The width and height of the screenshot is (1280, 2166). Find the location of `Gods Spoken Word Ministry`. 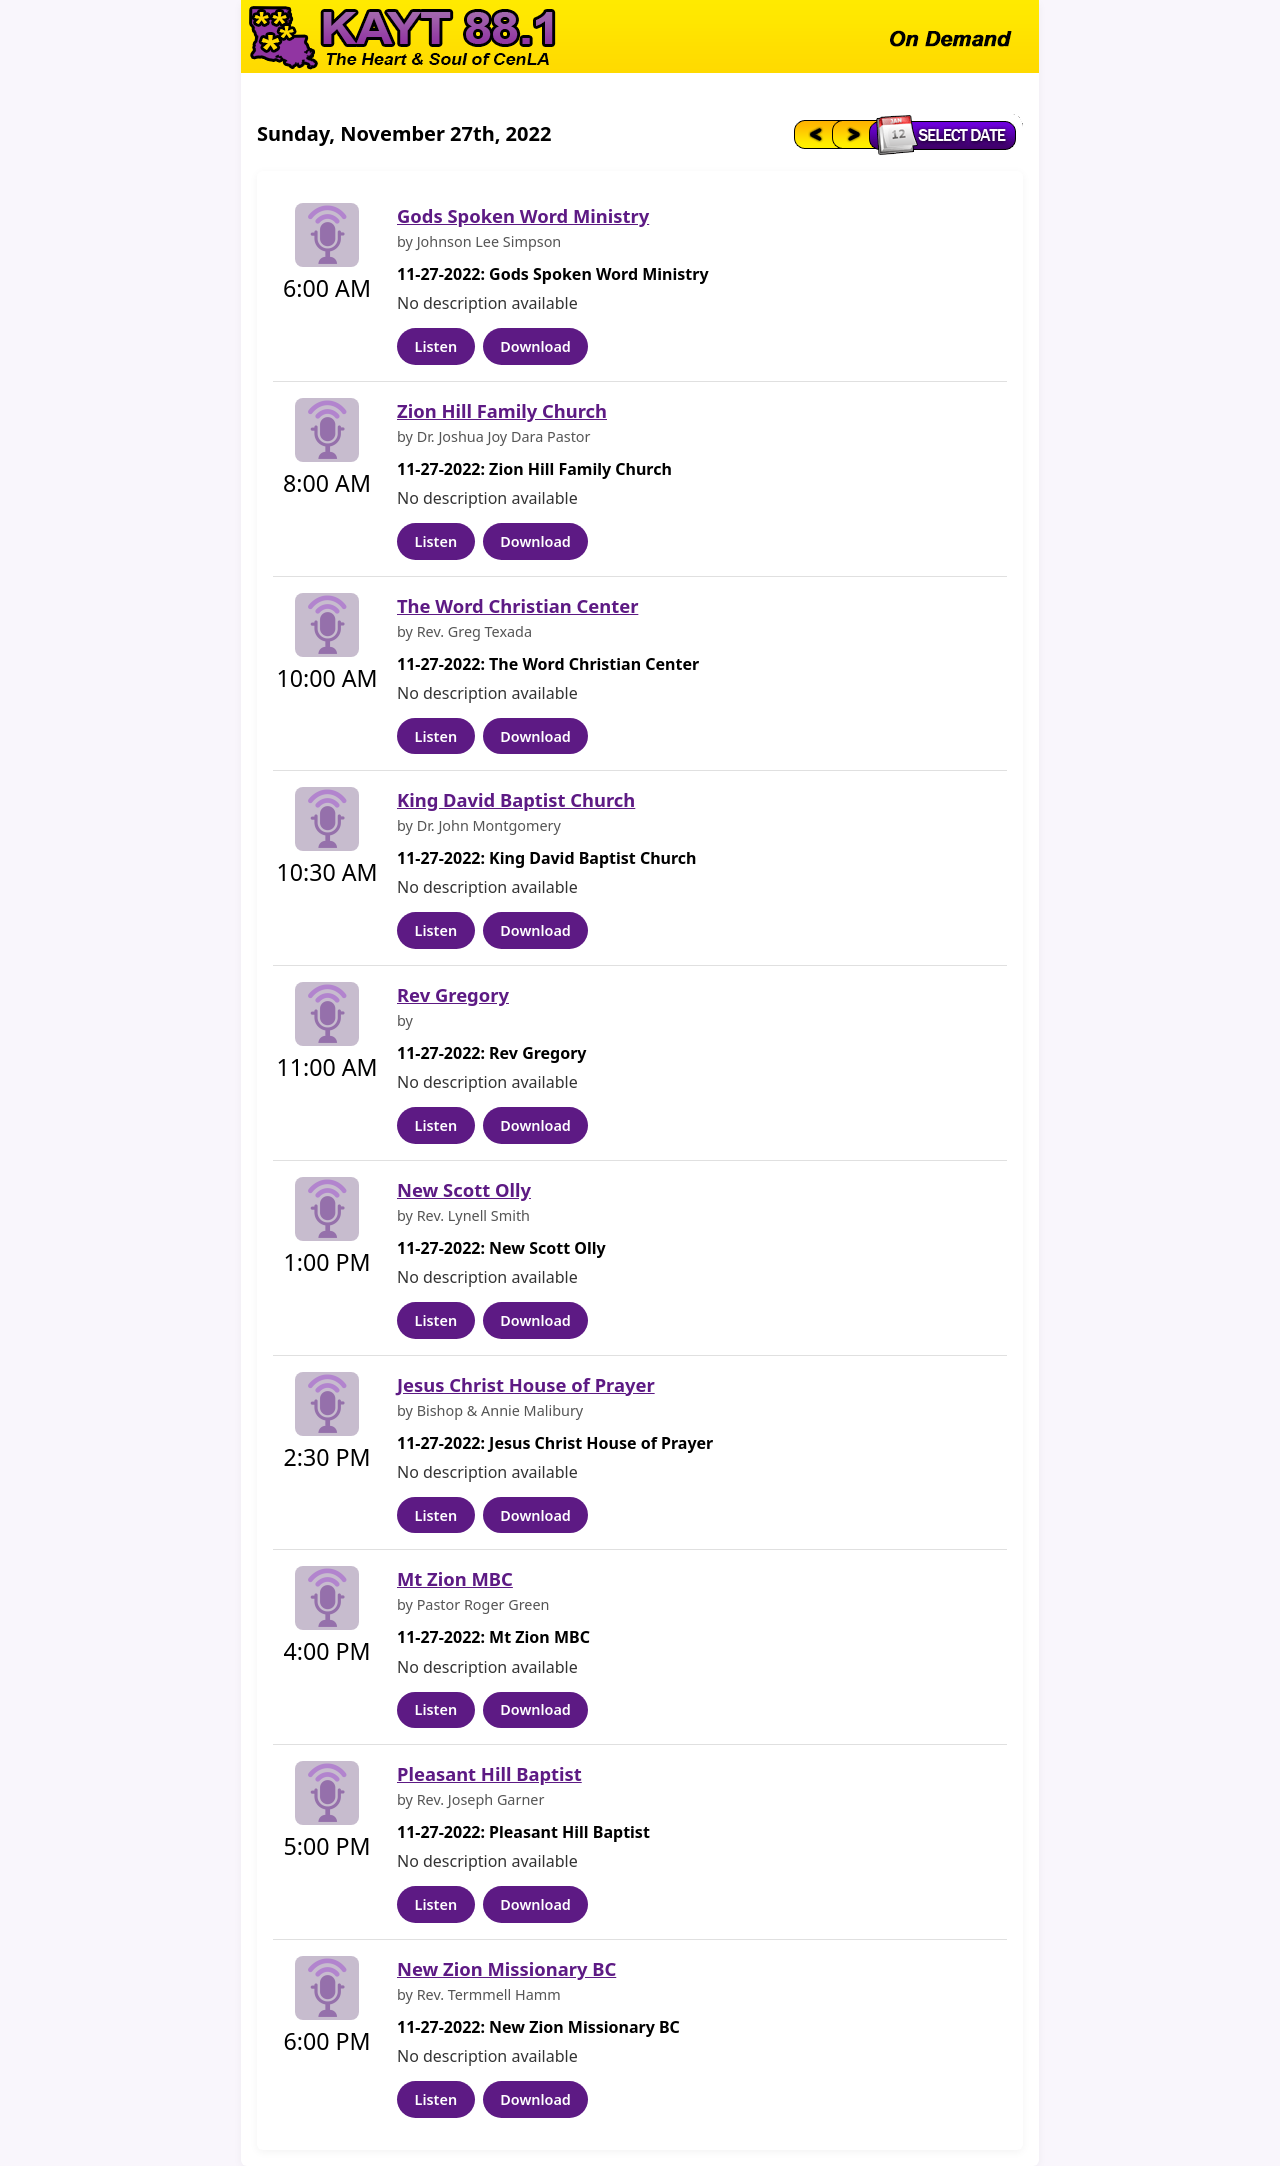

Gods Spoken Word Ministry is located at coordinates (523, 215).